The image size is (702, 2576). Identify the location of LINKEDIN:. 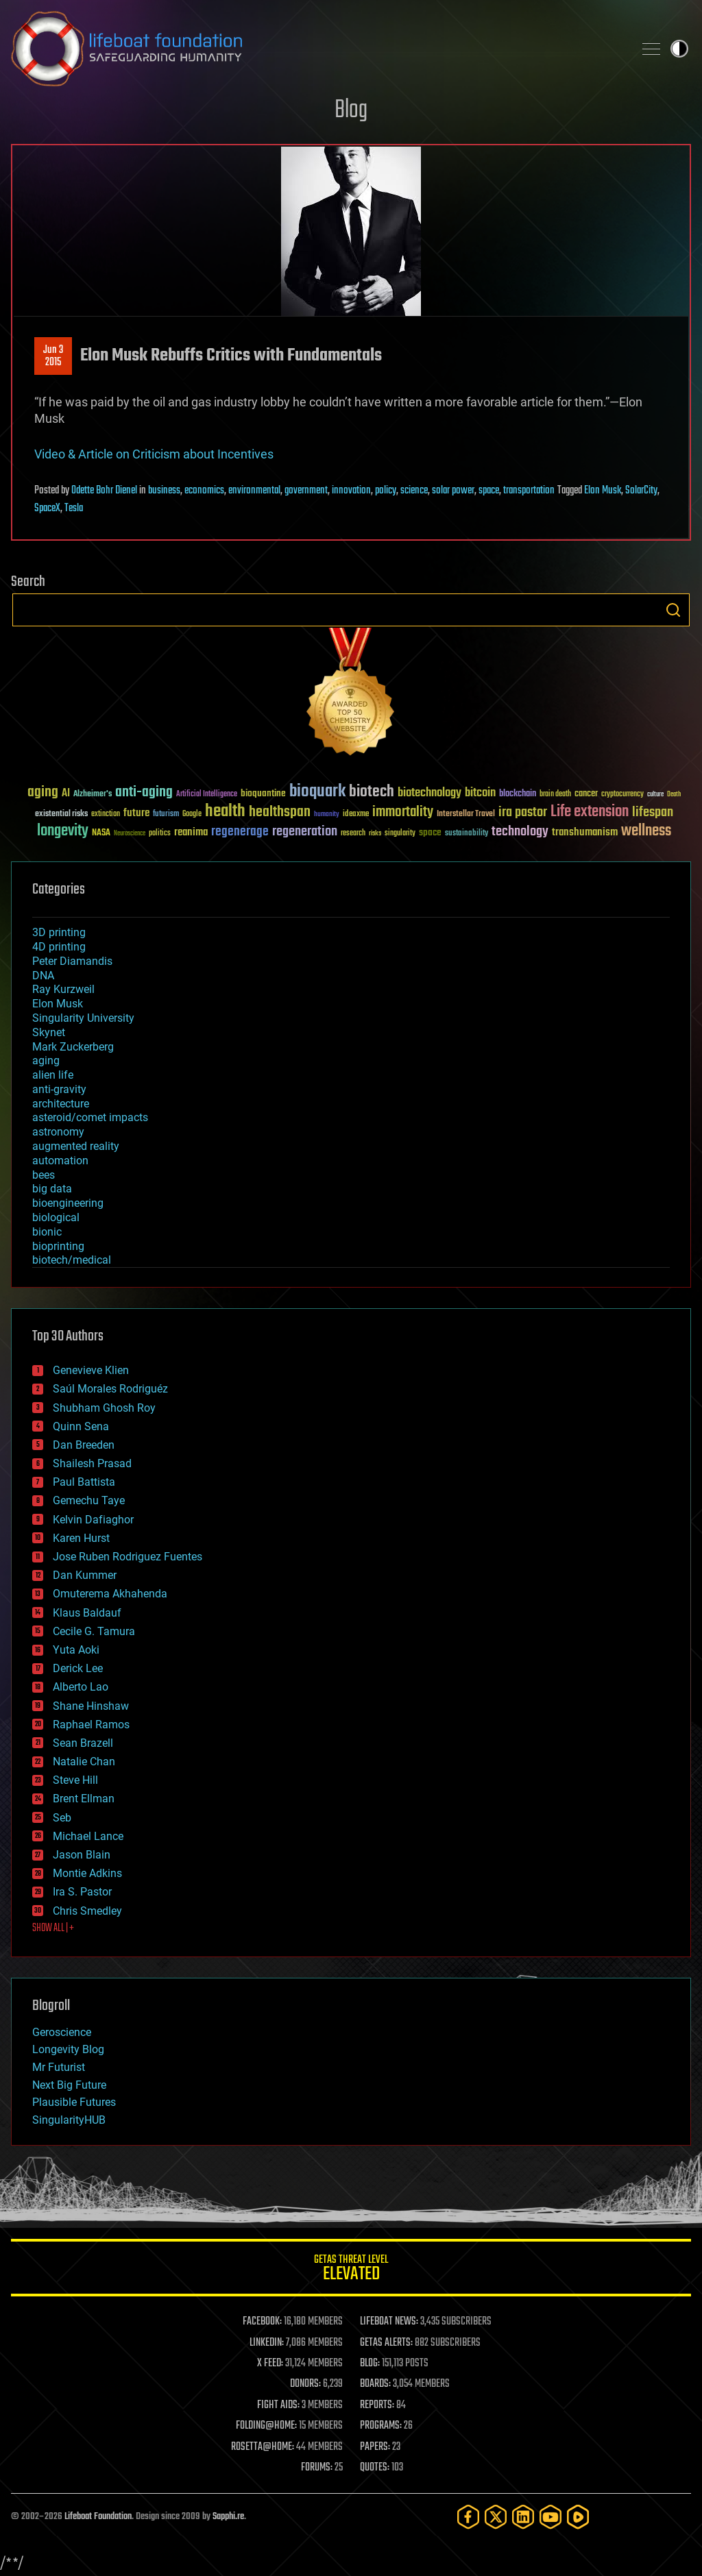
(267, 2343).